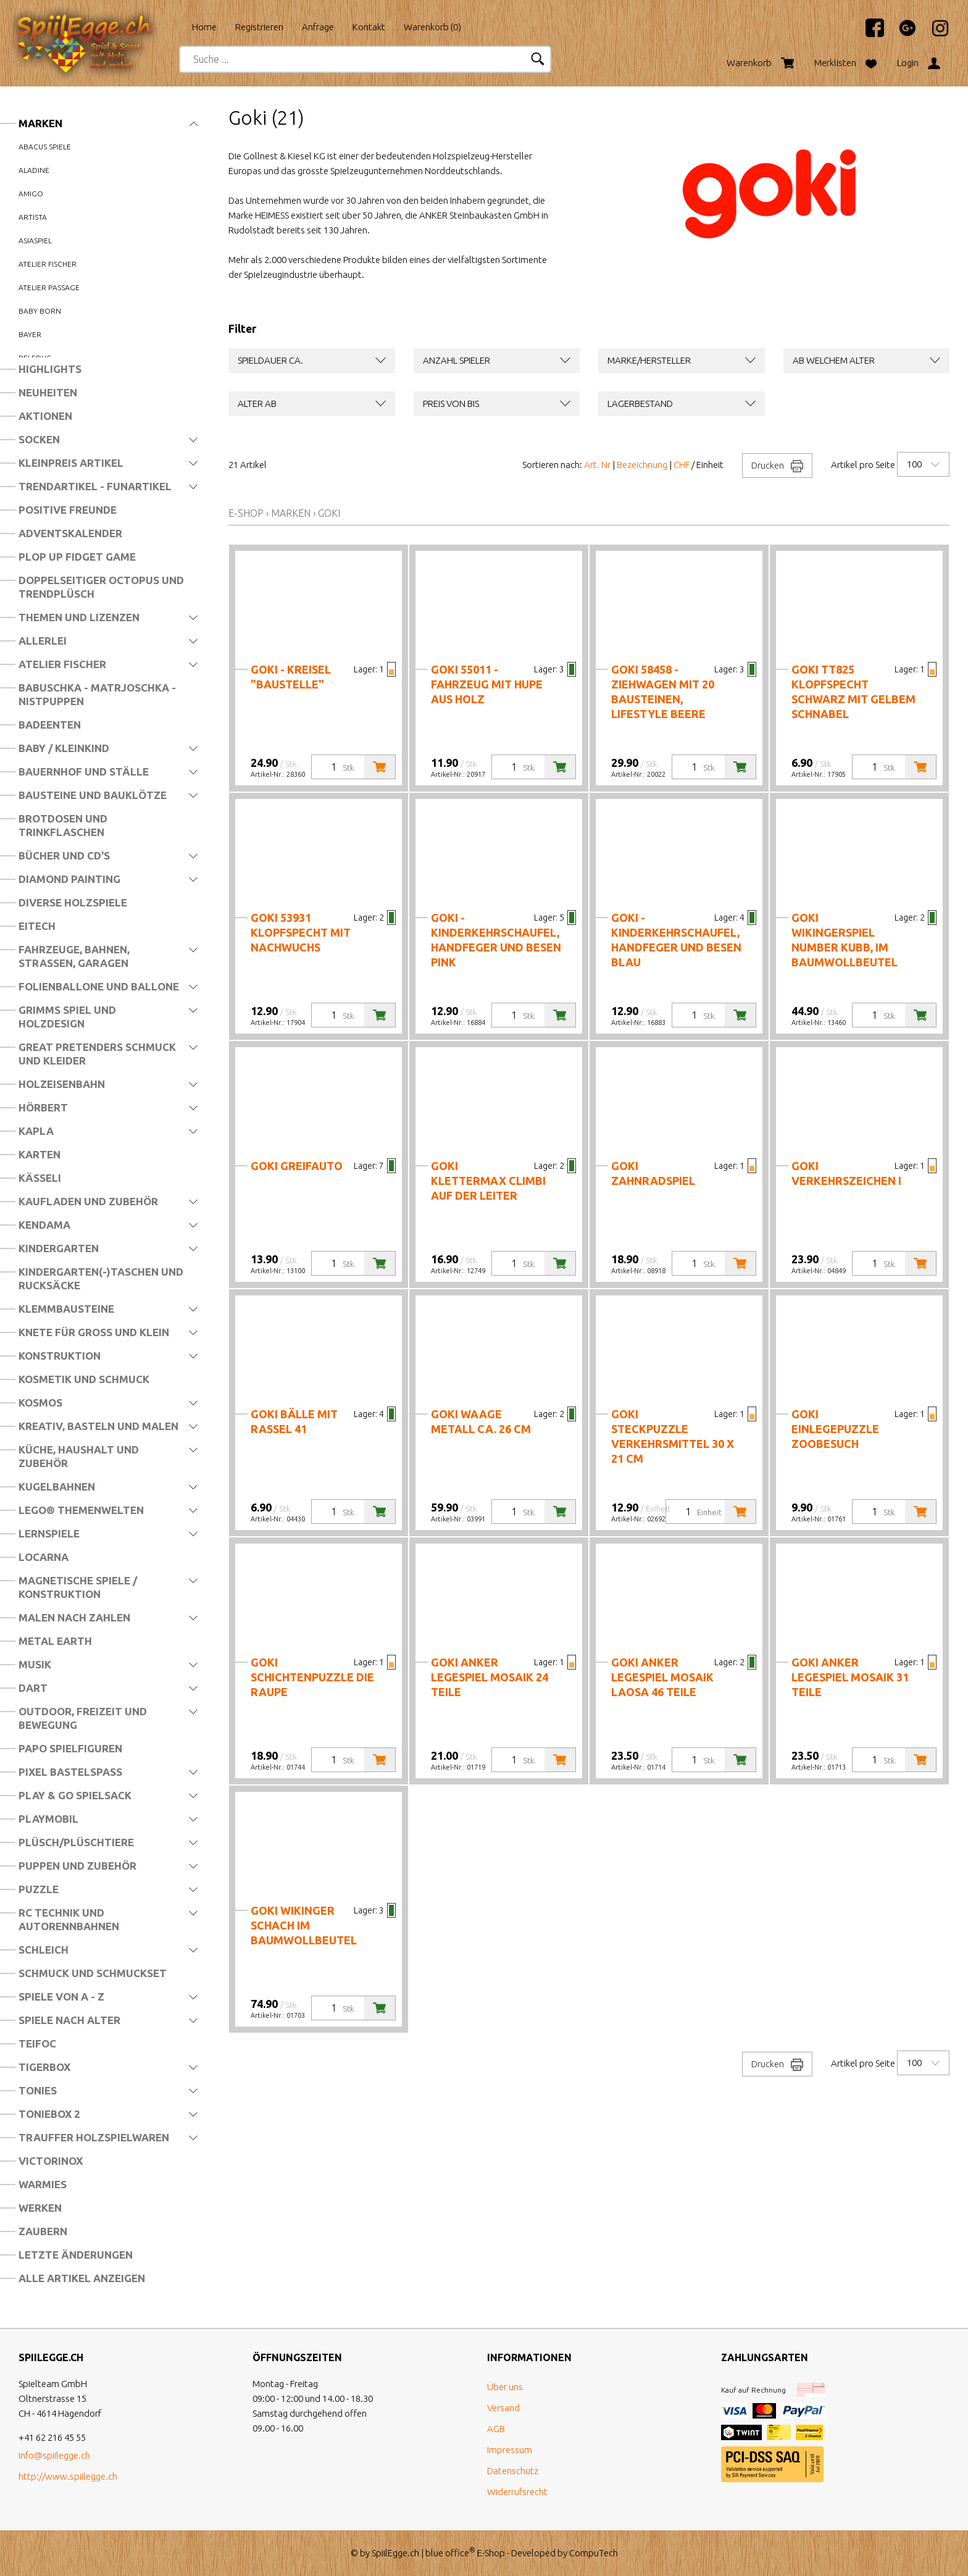 This screenshot has height=2576, width=968. I want to click on Highlights, so click(50, 369).